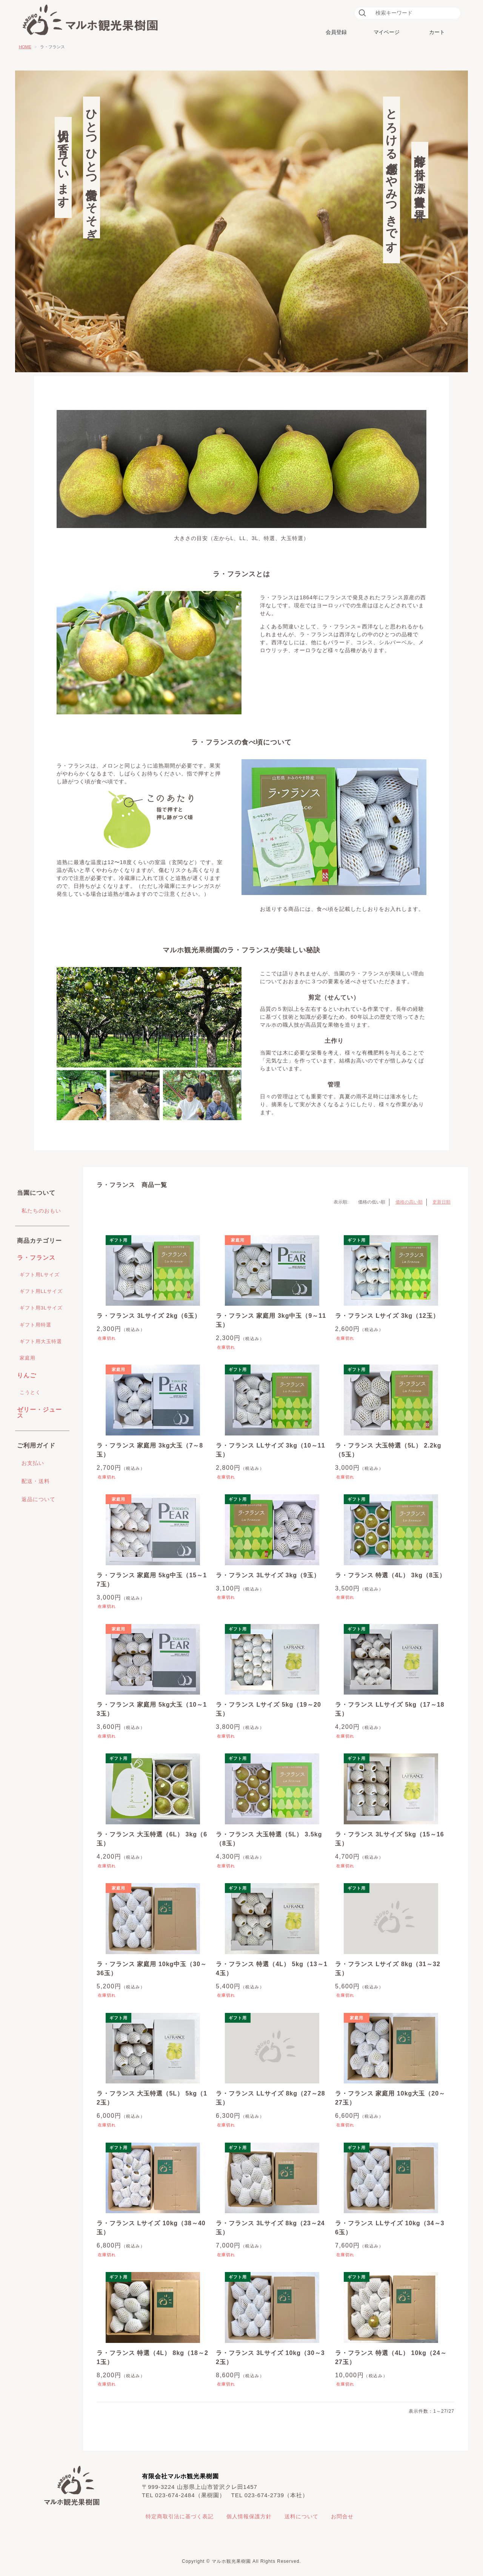  What do you see at coordinates (271, 1320) in the screenshot?
I see `ラ・フランス 家庭用 3kg中玉（9～11玉）` at bounding box center [271, 1320].